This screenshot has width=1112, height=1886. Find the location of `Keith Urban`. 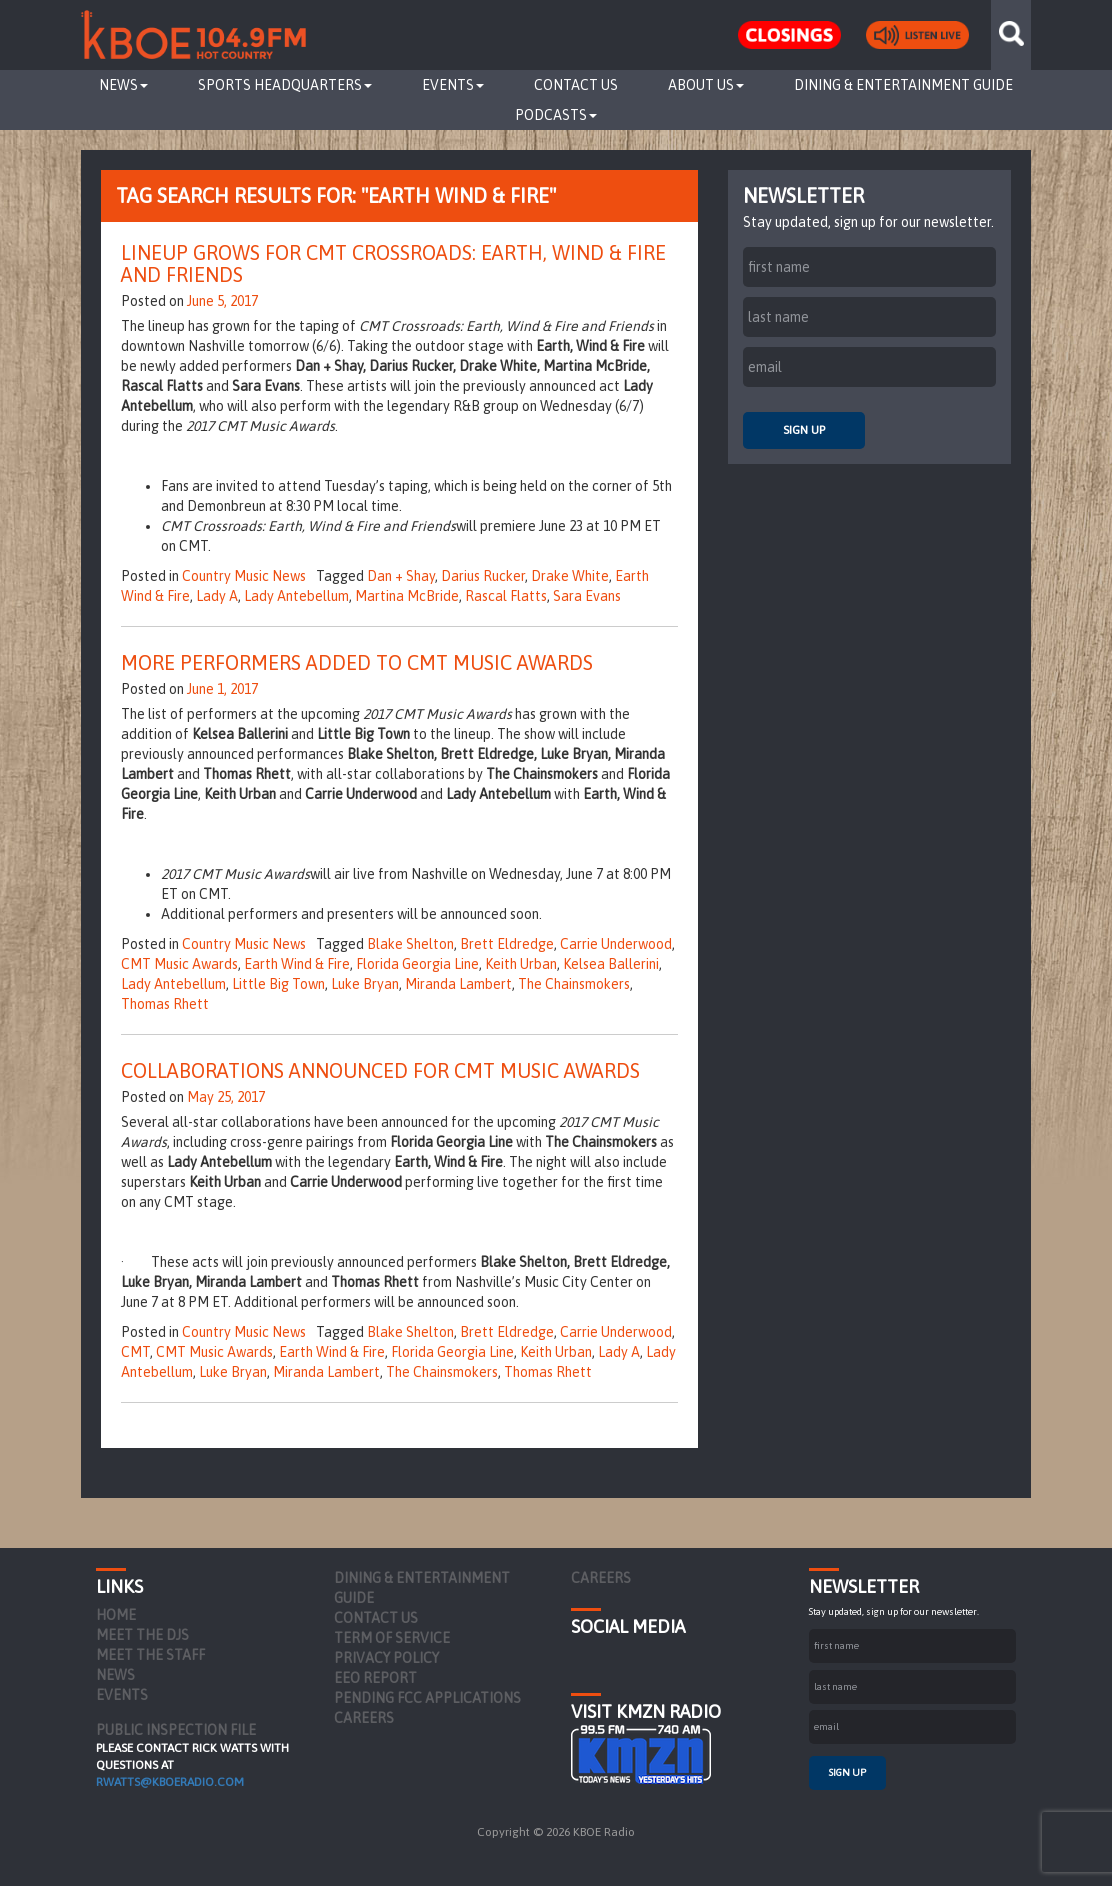

Keith Urban is located at coordinates (521, 964).